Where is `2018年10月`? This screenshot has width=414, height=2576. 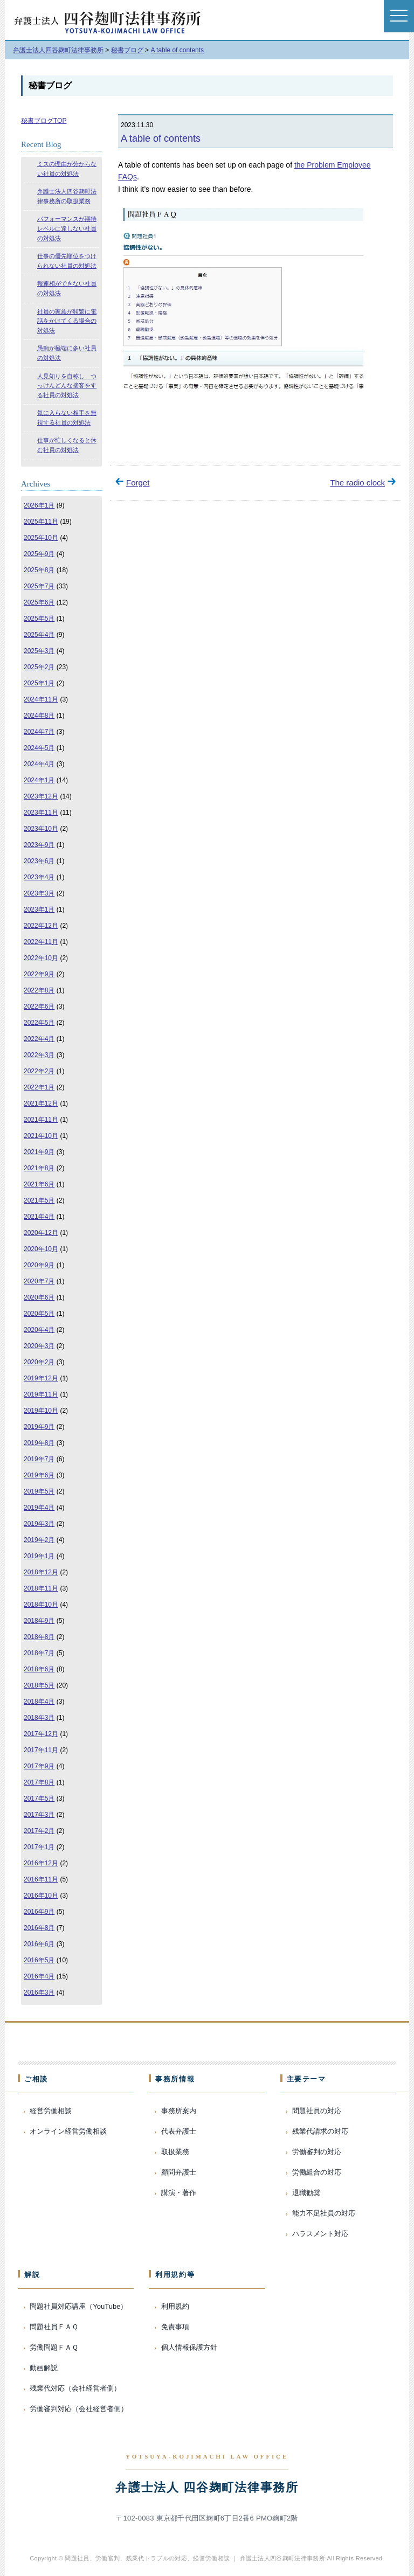
2018年10月 is located at coordinates (41, 1604).